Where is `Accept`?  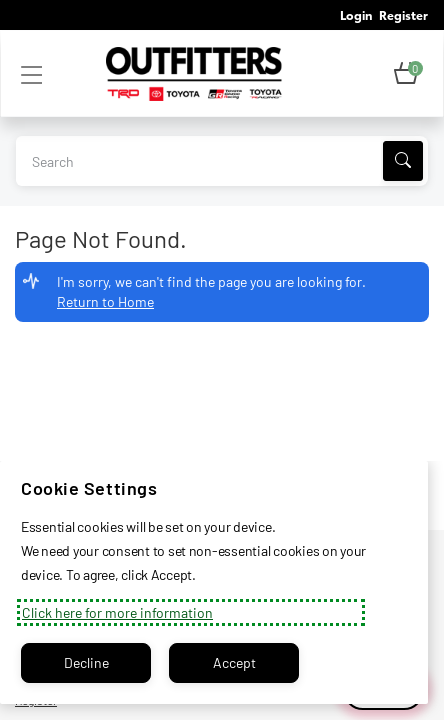 Accept is located at coordinates (234, 662).